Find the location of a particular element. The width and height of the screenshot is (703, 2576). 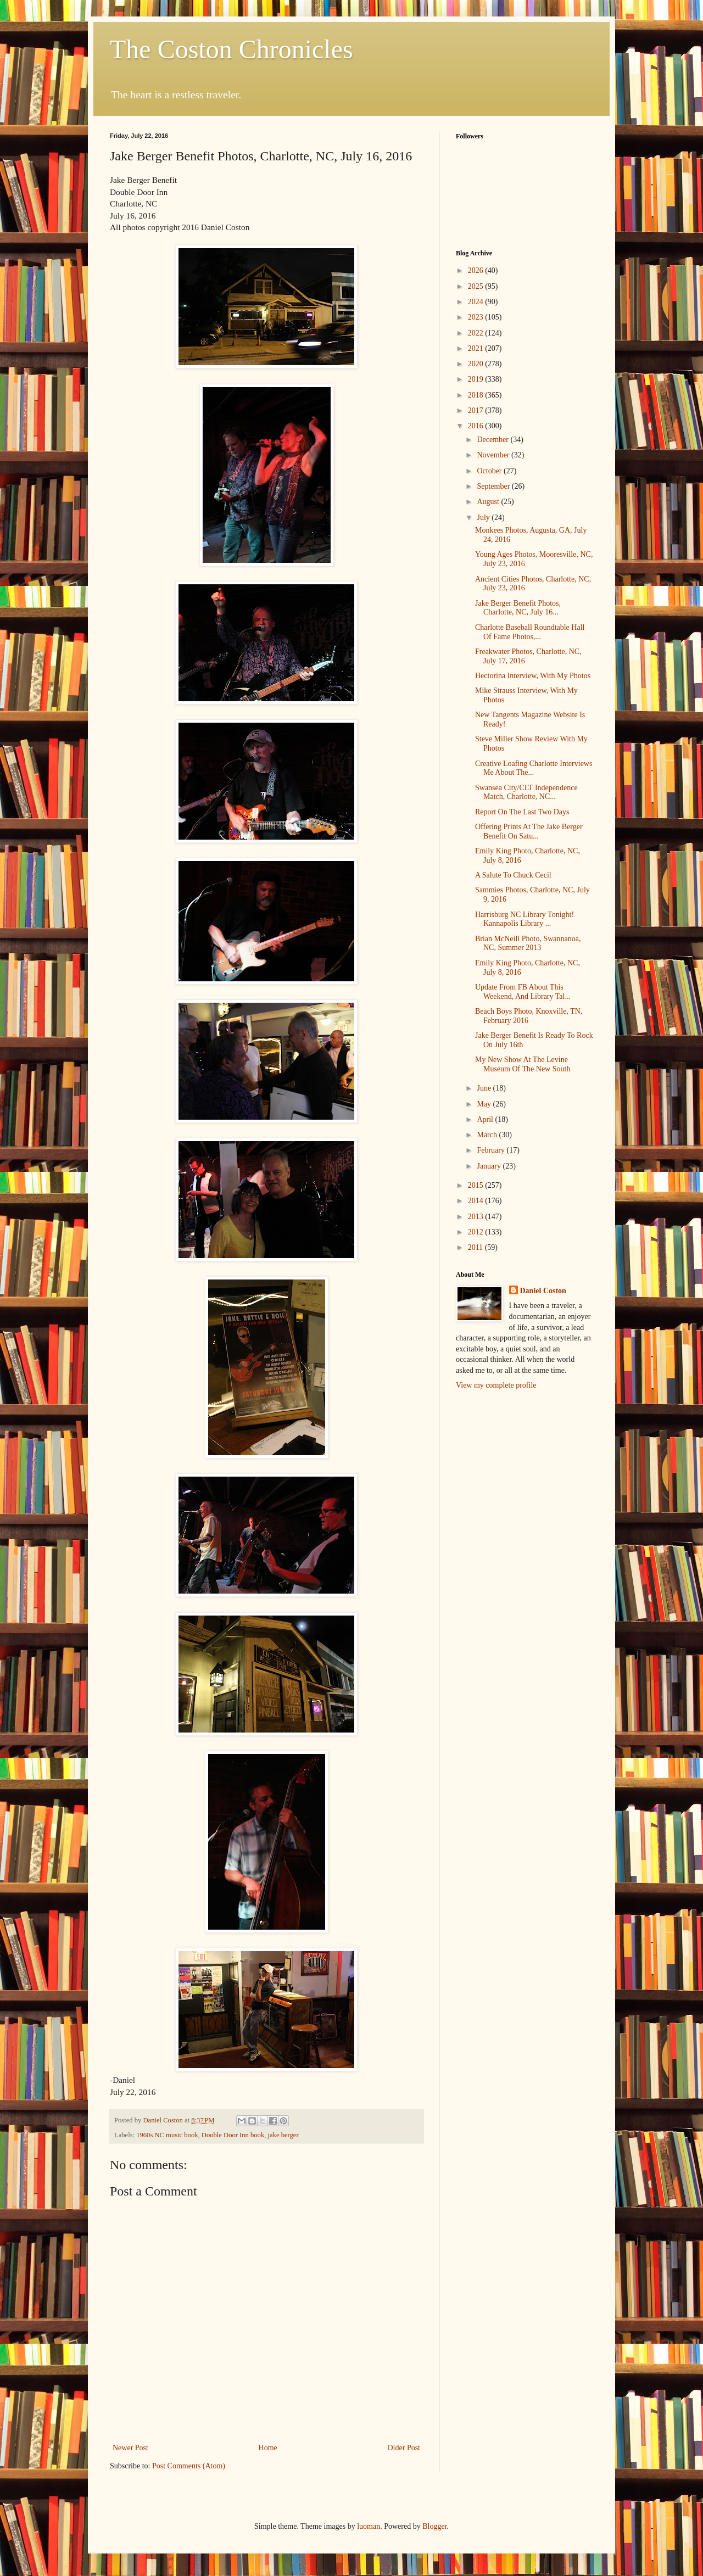

December is located at coordinates (493, 439).